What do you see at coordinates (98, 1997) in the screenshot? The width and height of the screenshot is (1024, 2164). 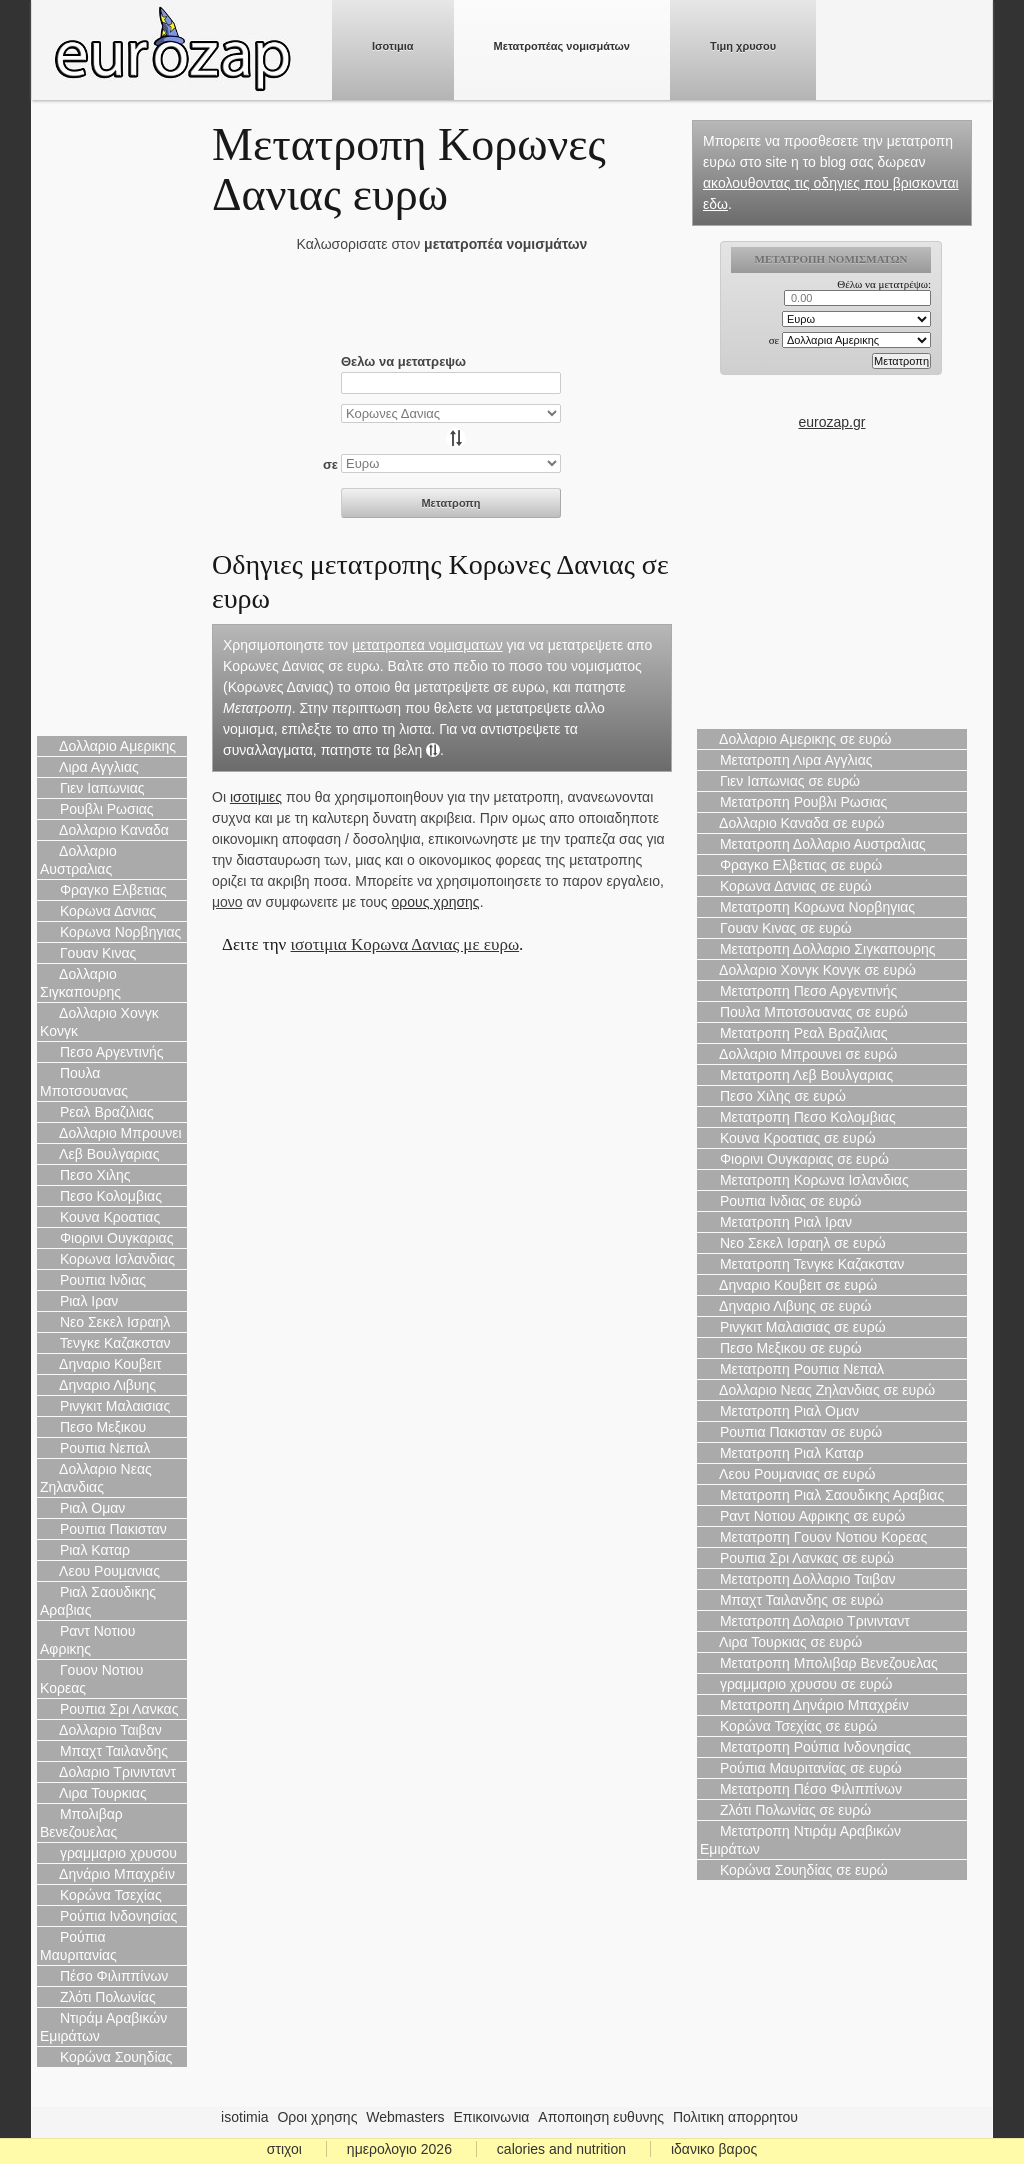 I see `Ζλότι Πολωνίας` at bounding box center [98, 1997].